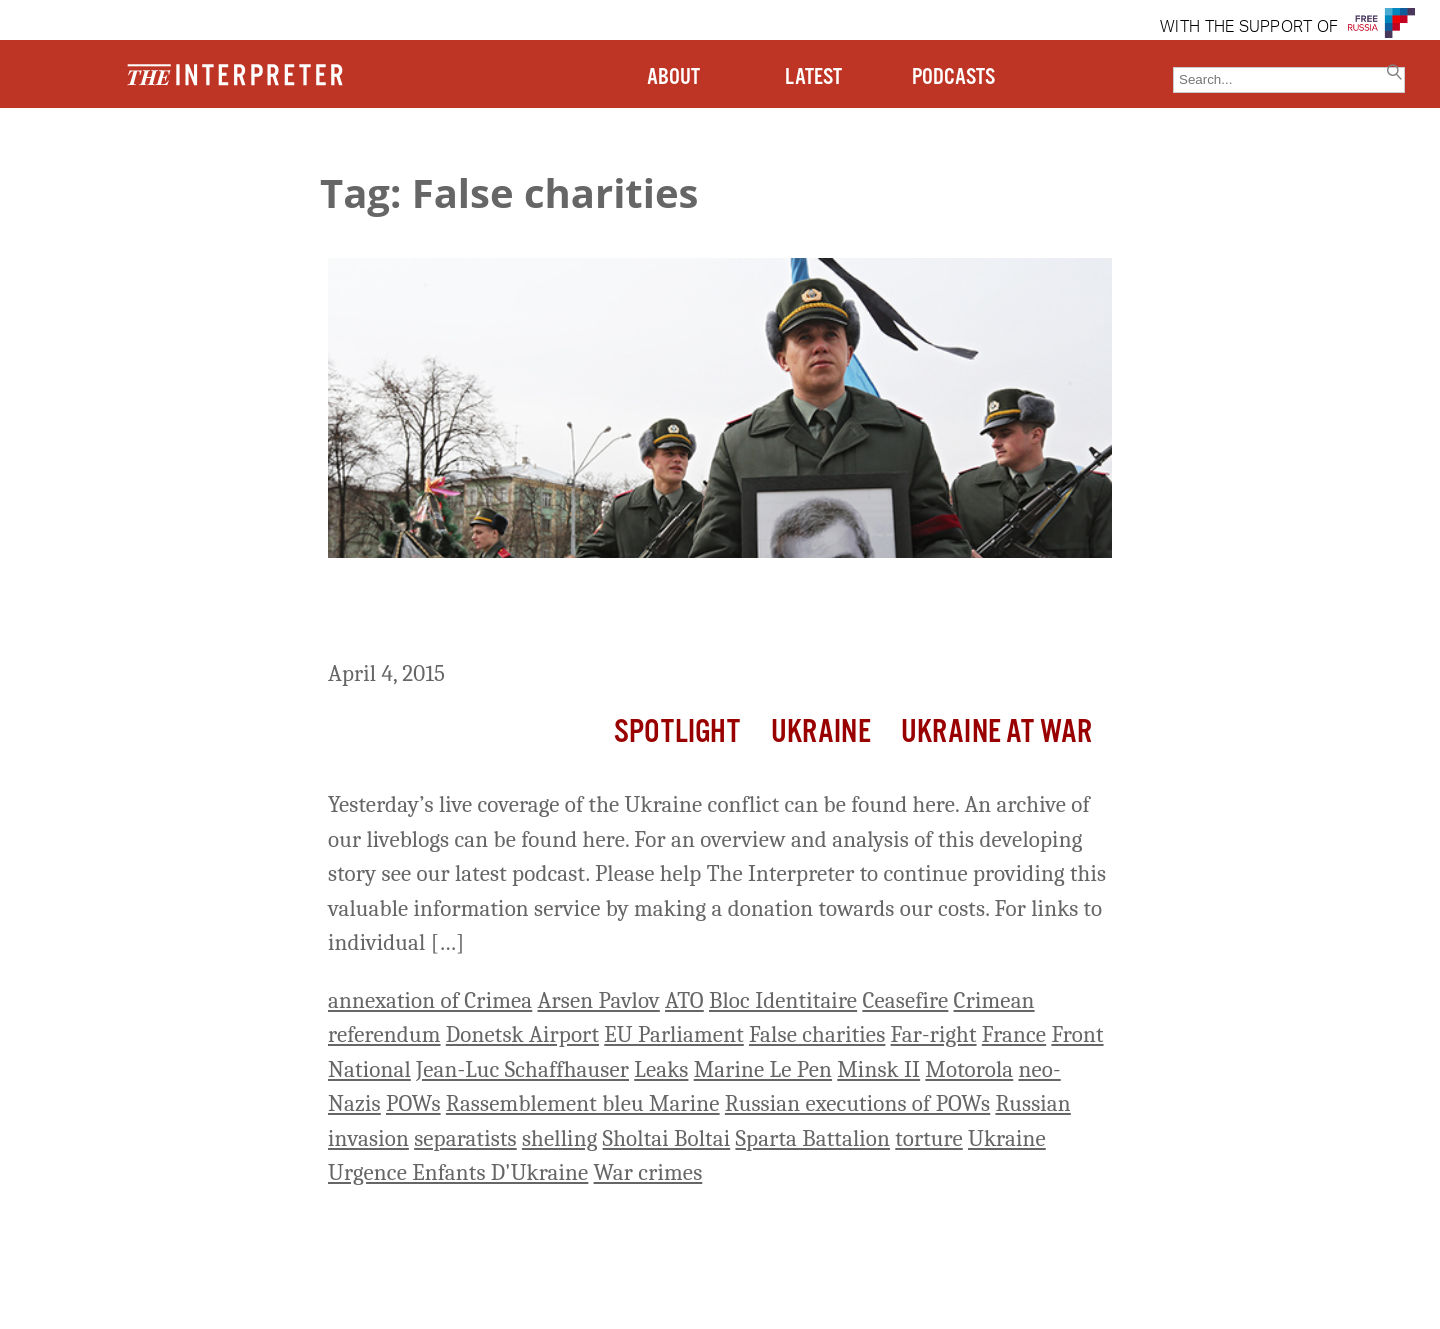  I want to click on Jean-Luc Schaffhauser, so click(522, 1069).